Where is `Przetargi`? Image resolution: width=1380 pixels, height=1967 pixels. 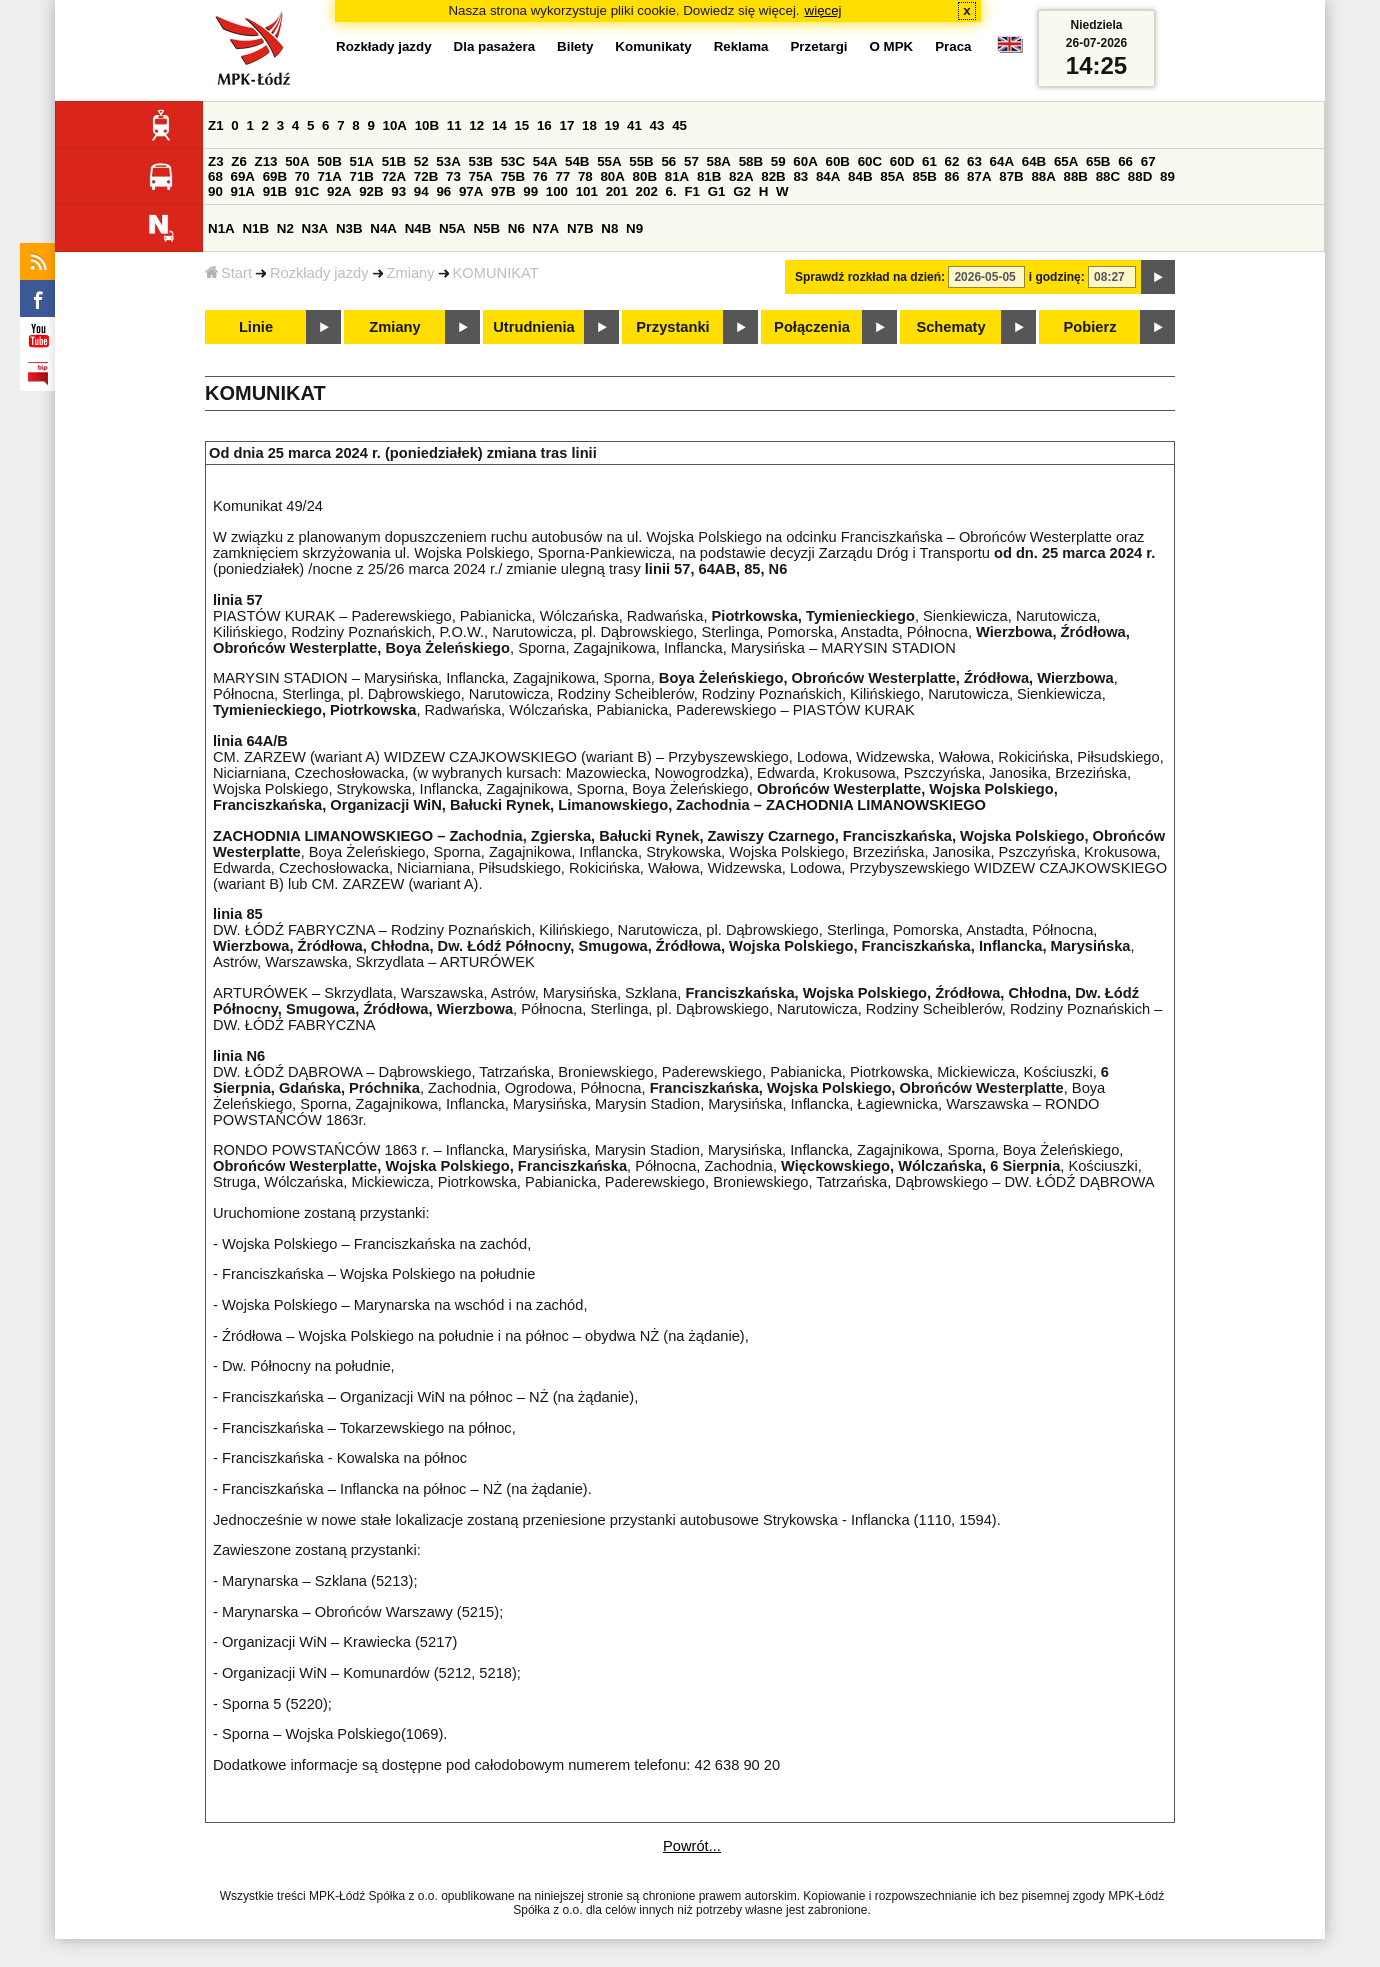
Przetargi is located at coordinates (818, 46).